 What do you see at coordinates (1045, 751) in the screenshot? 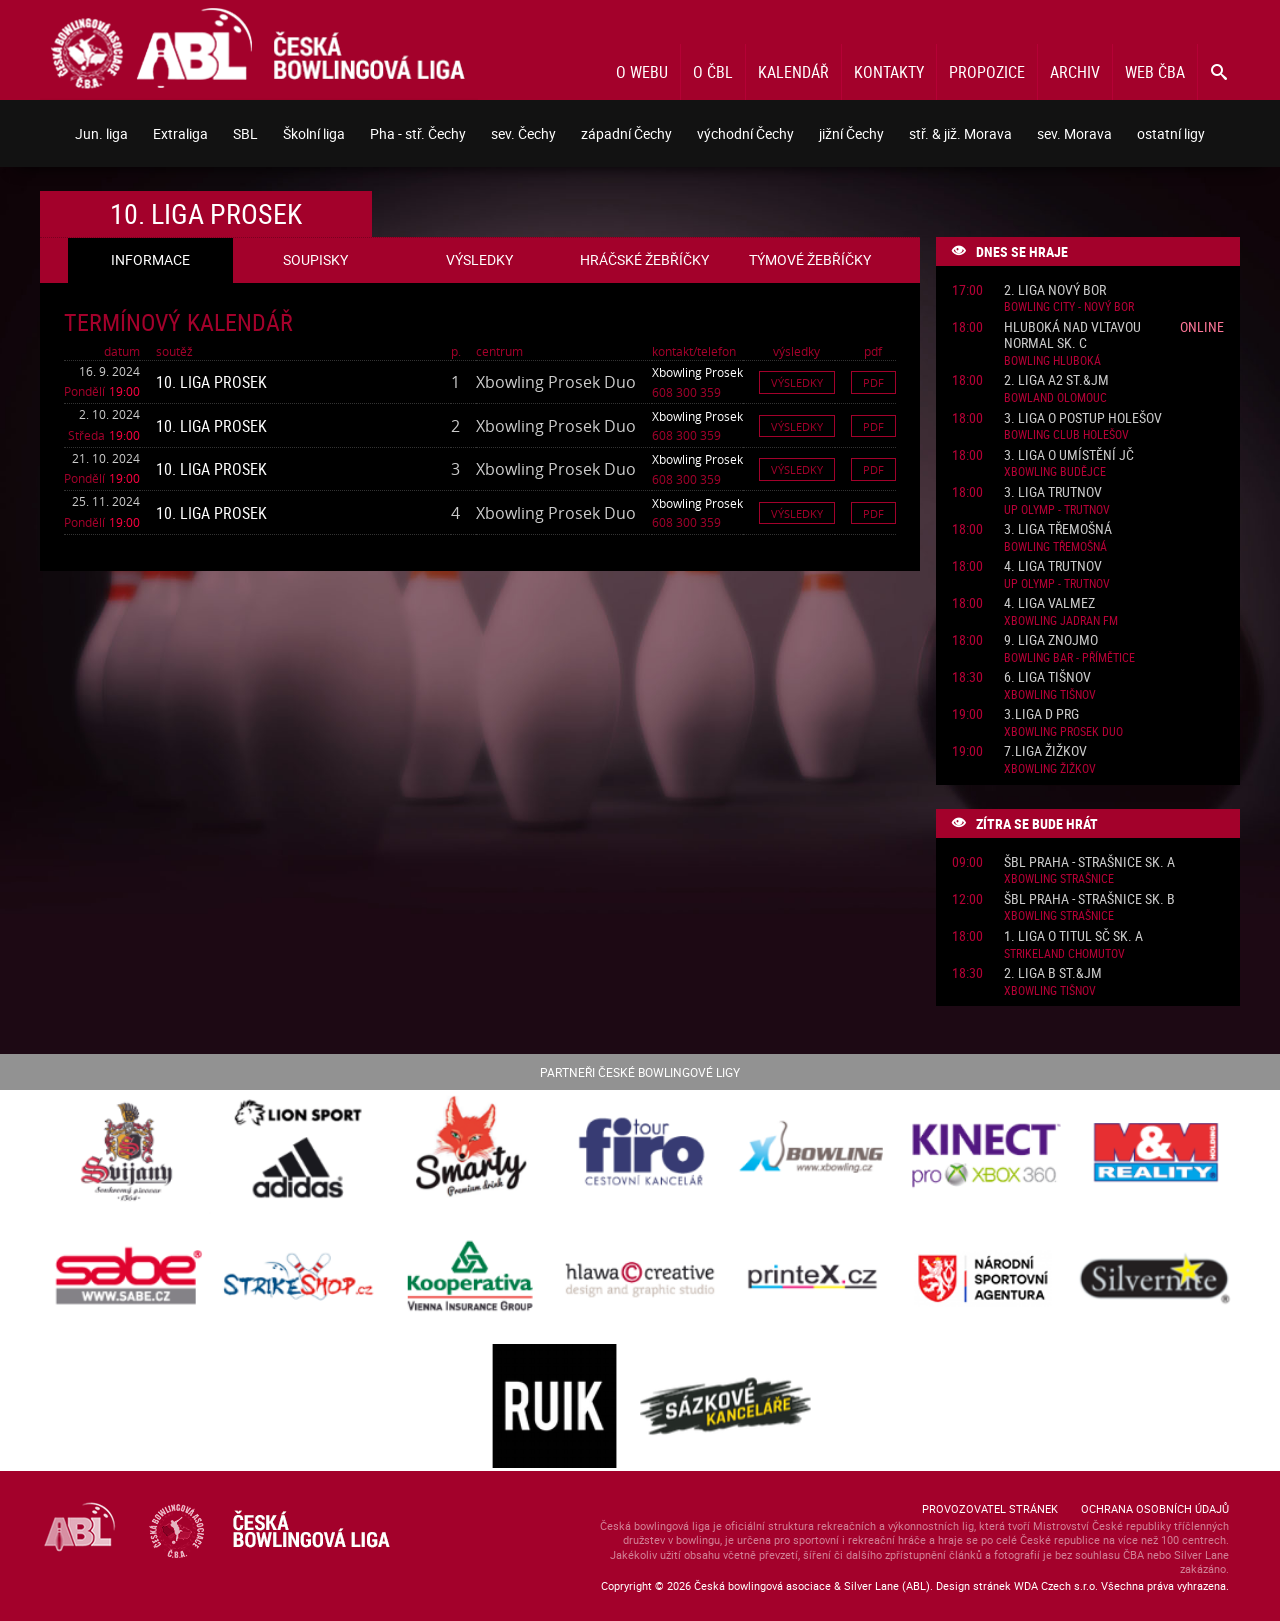
I see `7.liga Žižkov` at bounding box center [1045, 751].